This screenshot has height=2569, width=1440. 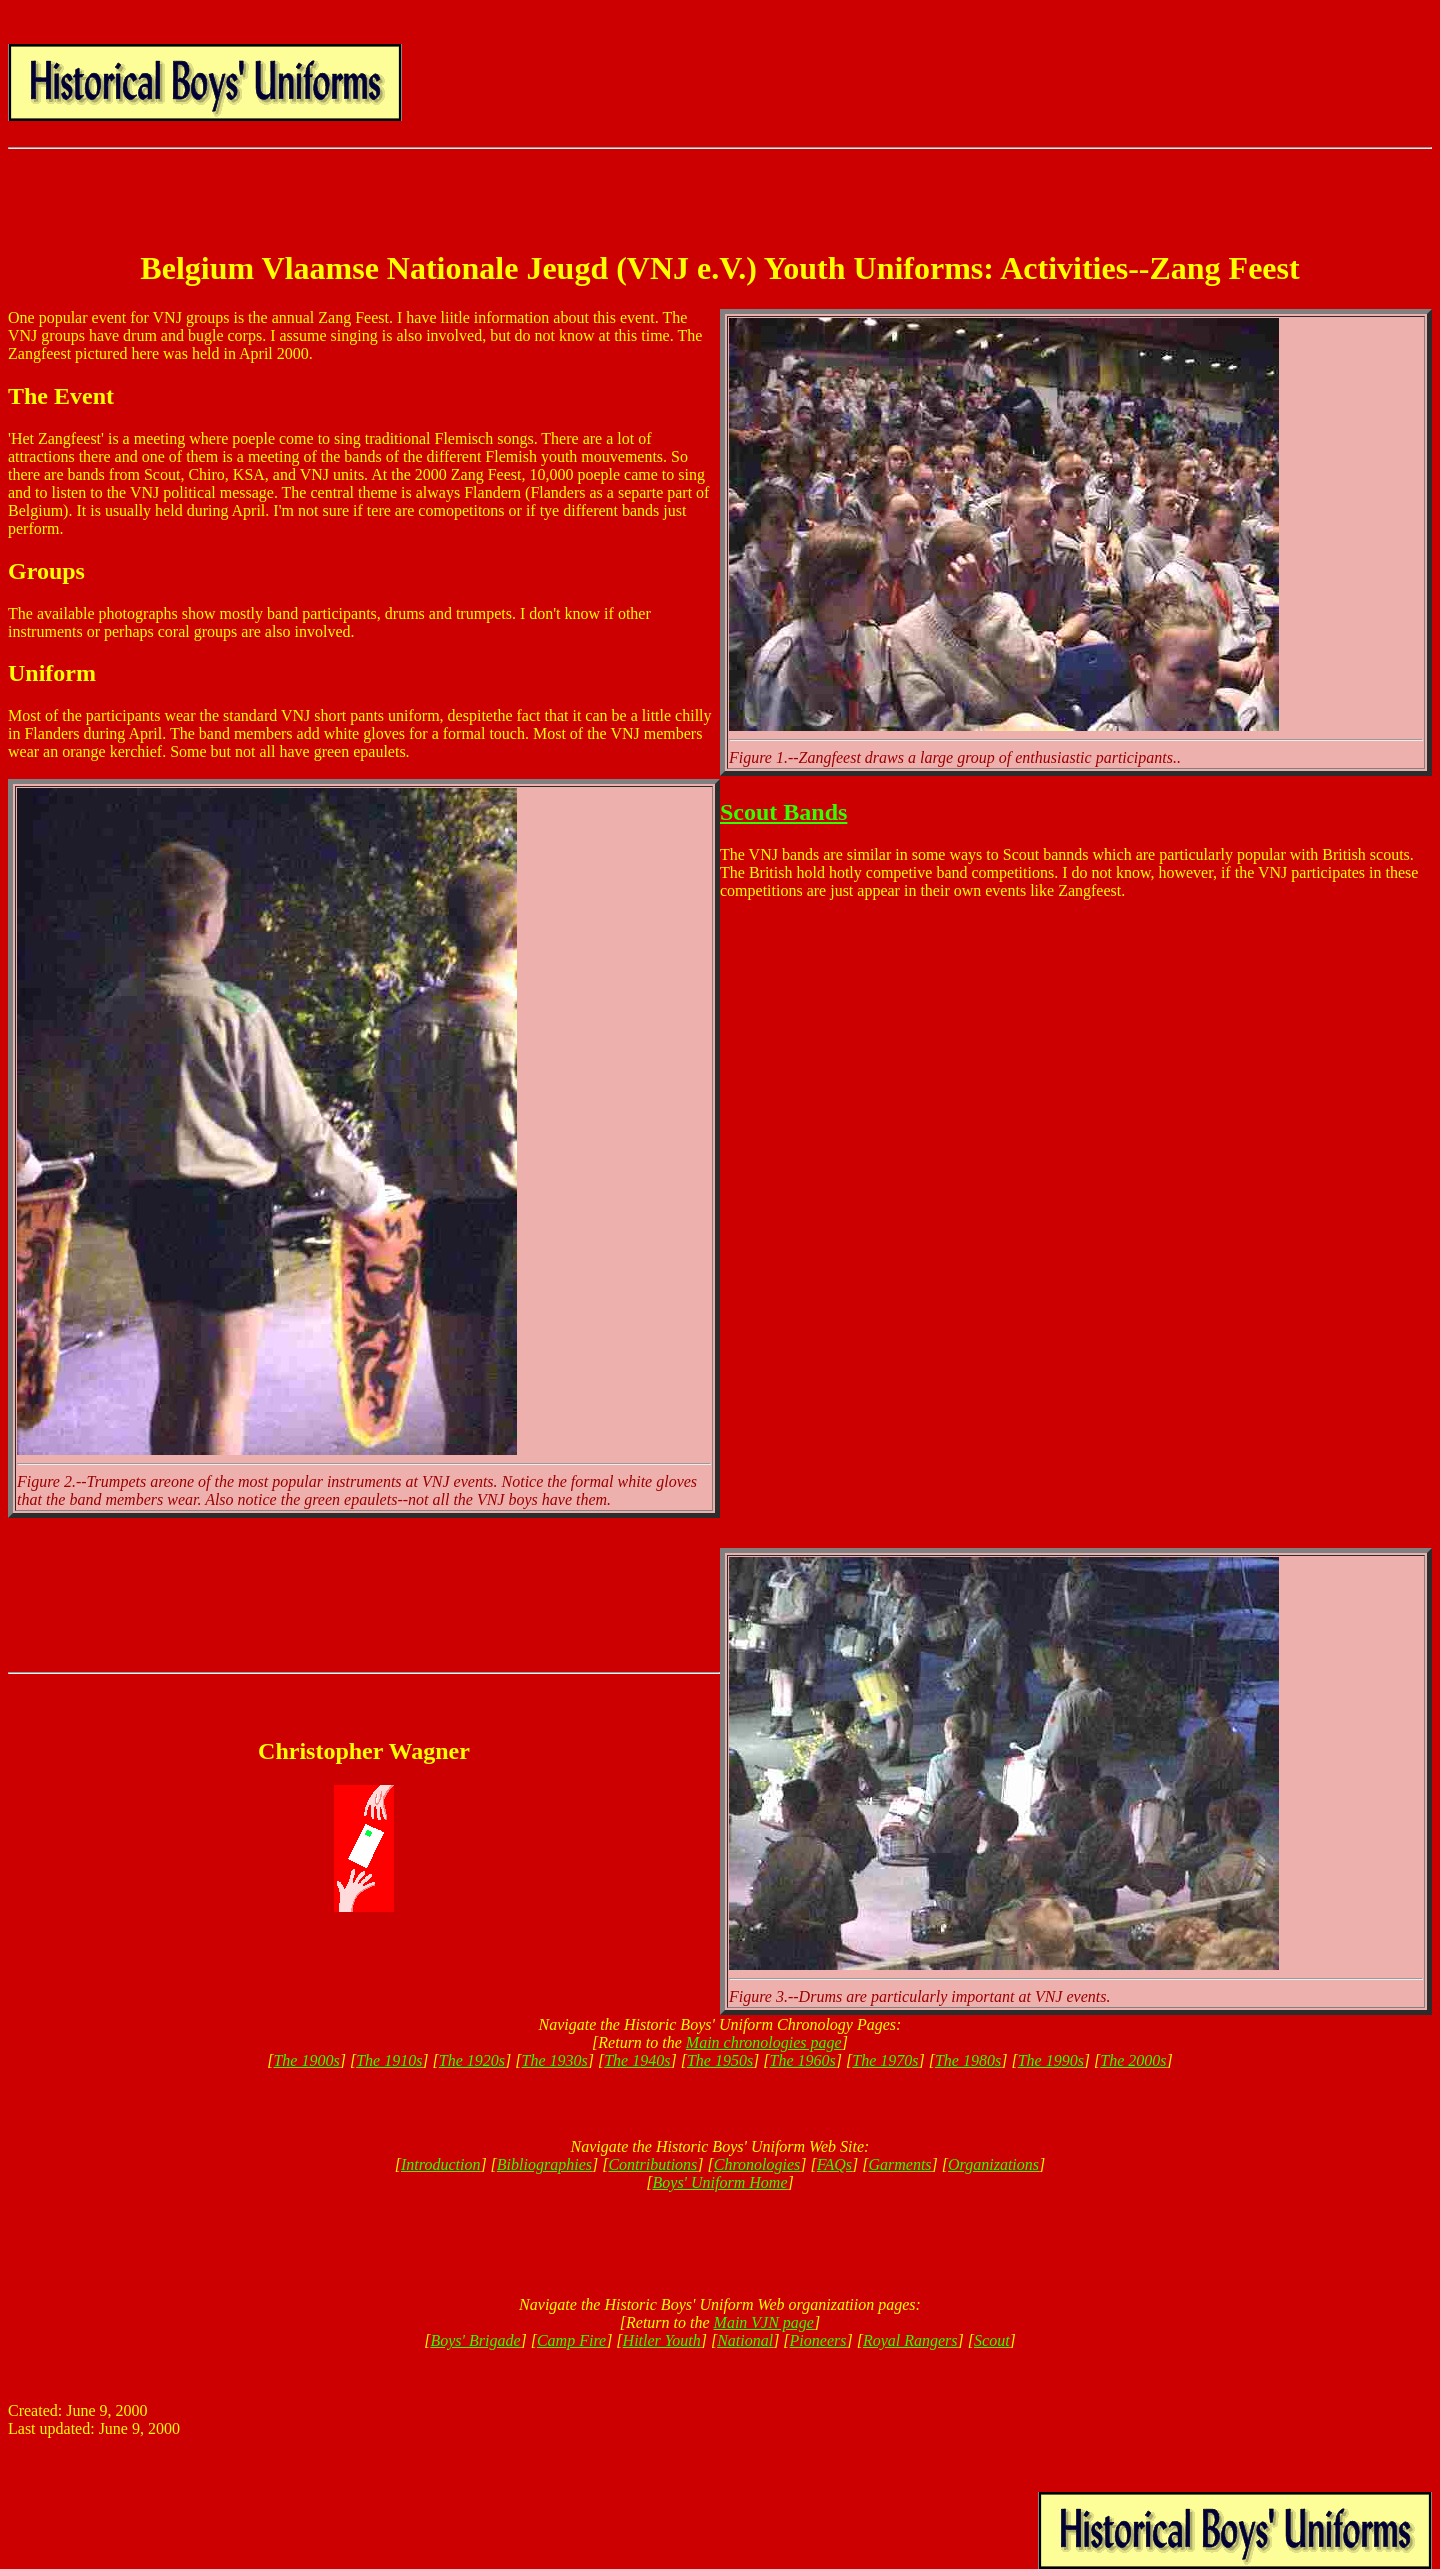 I want to click on The 1980s, so click(x=968, y=2060).